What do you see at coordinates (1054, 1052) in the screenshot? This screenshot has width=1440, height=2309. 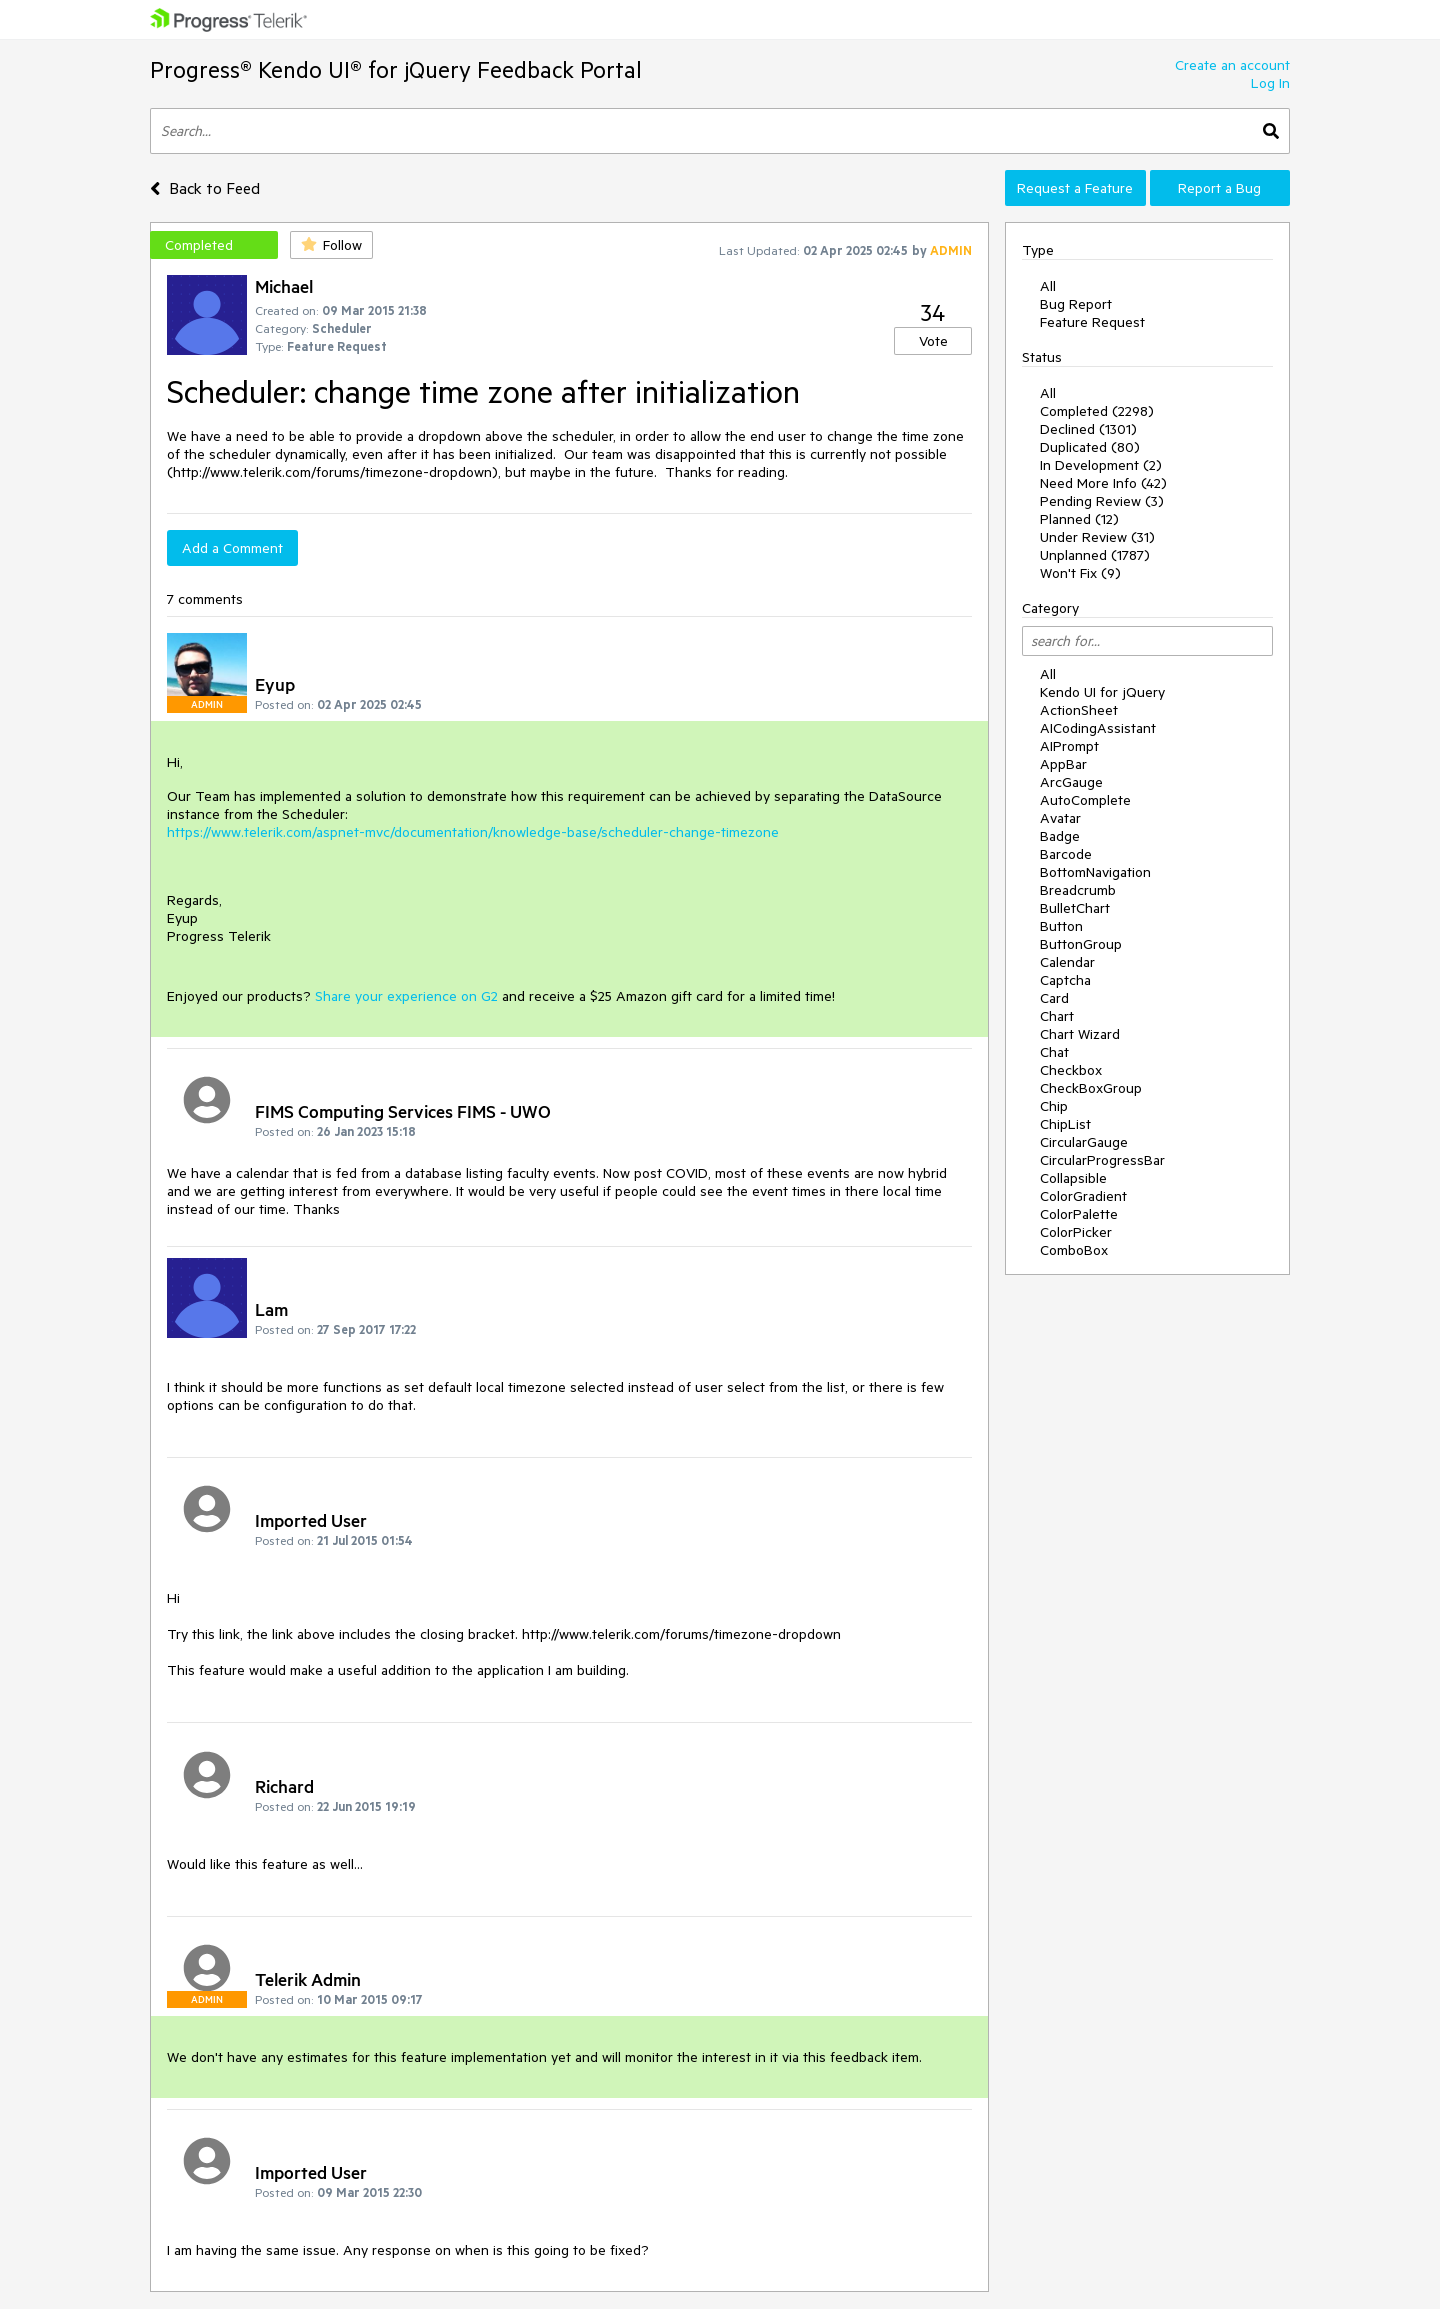 I see `Chat` at bounding box center [1054, 1052].